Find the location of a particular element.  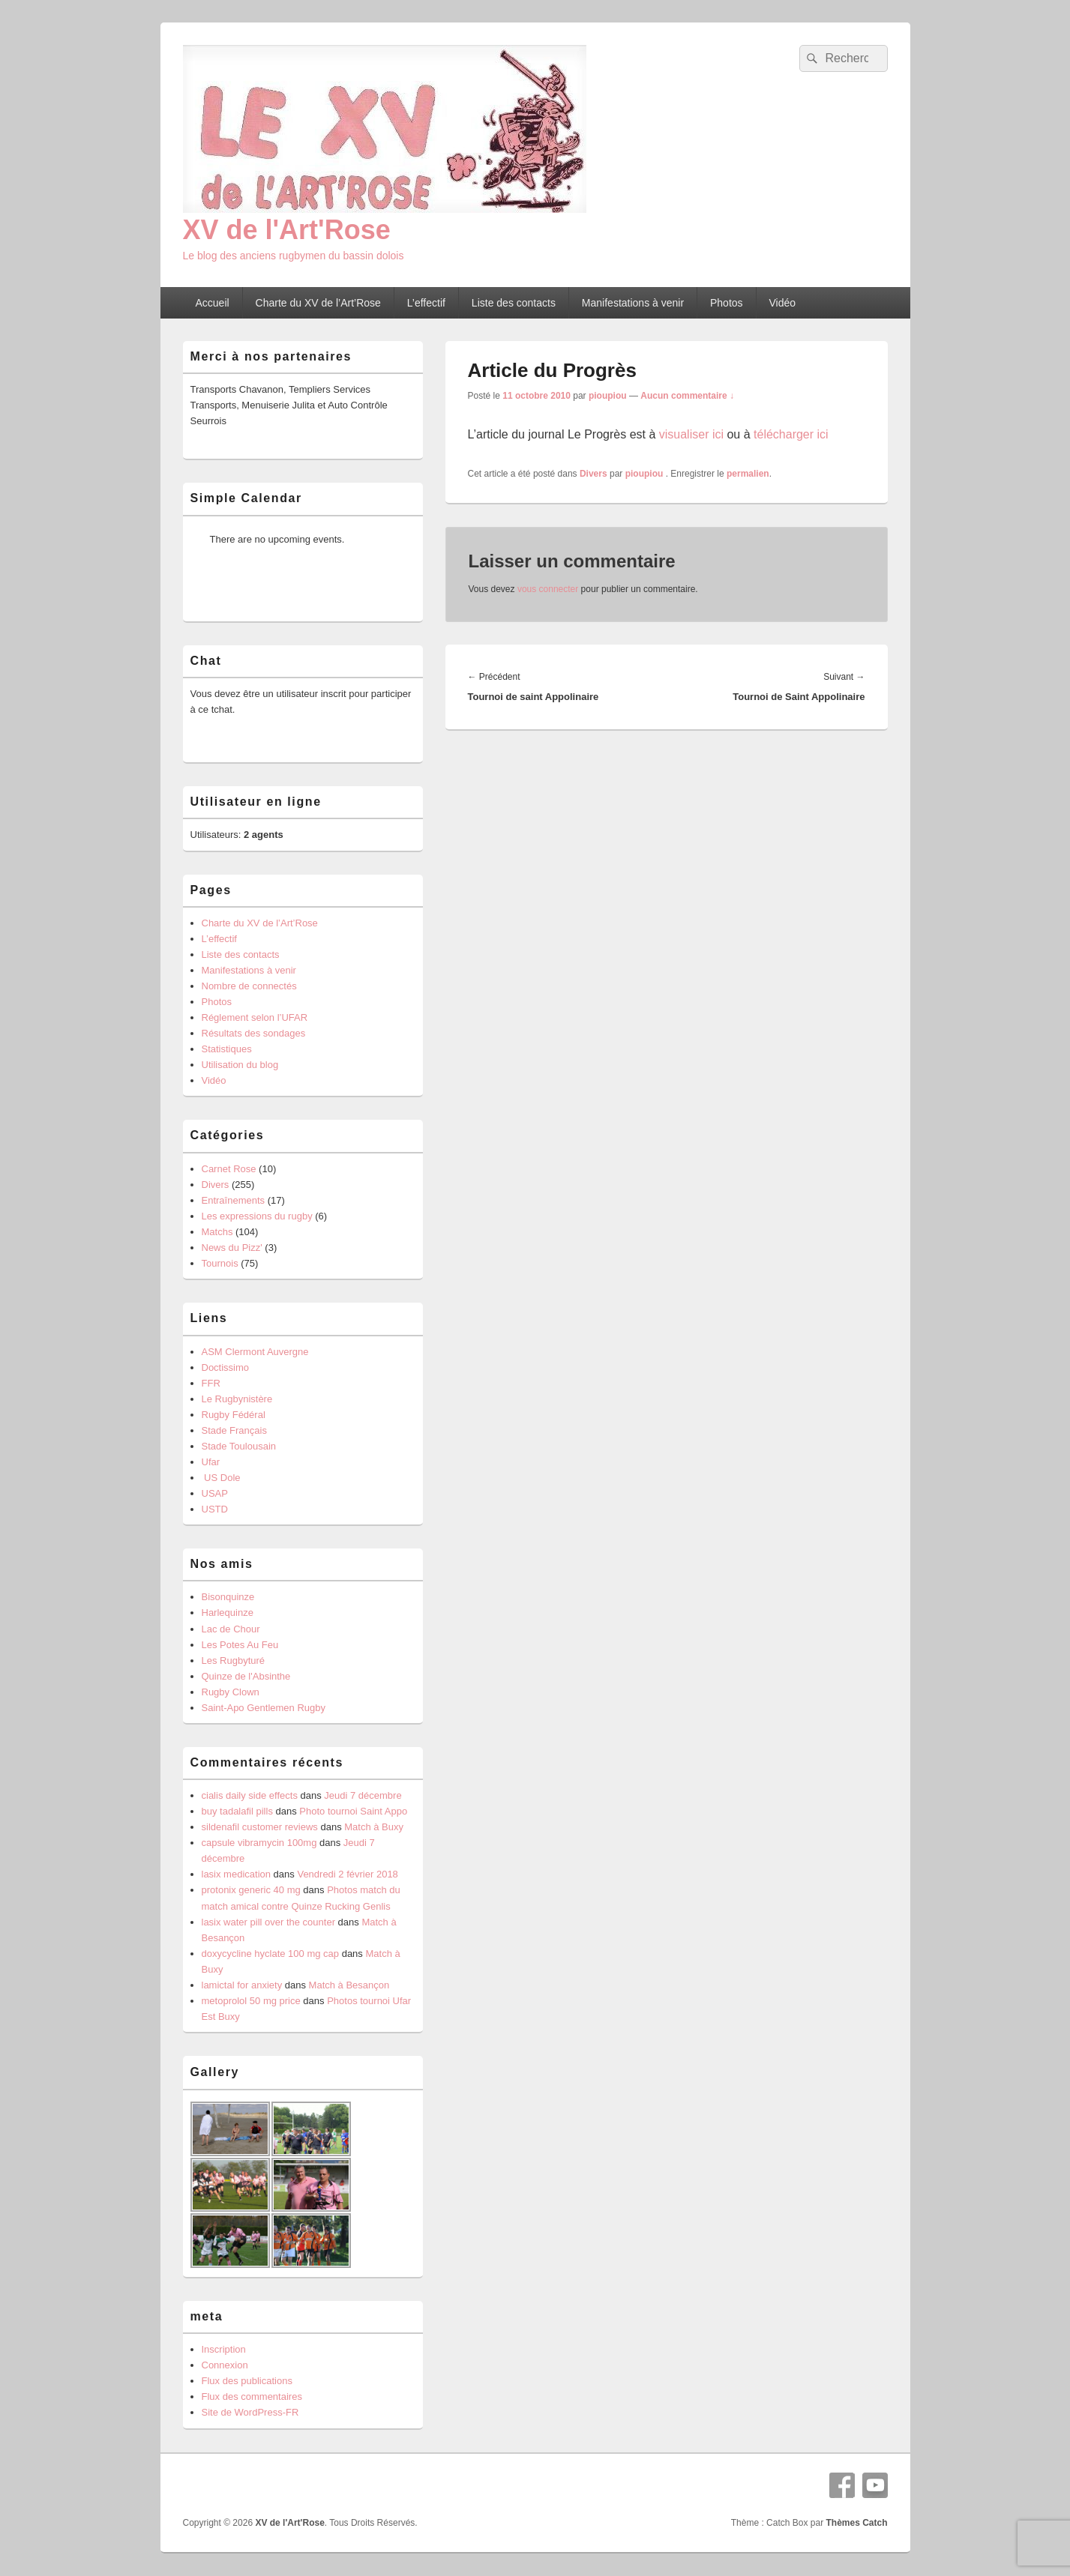

US Dole is located at coordinates (221, 1477).